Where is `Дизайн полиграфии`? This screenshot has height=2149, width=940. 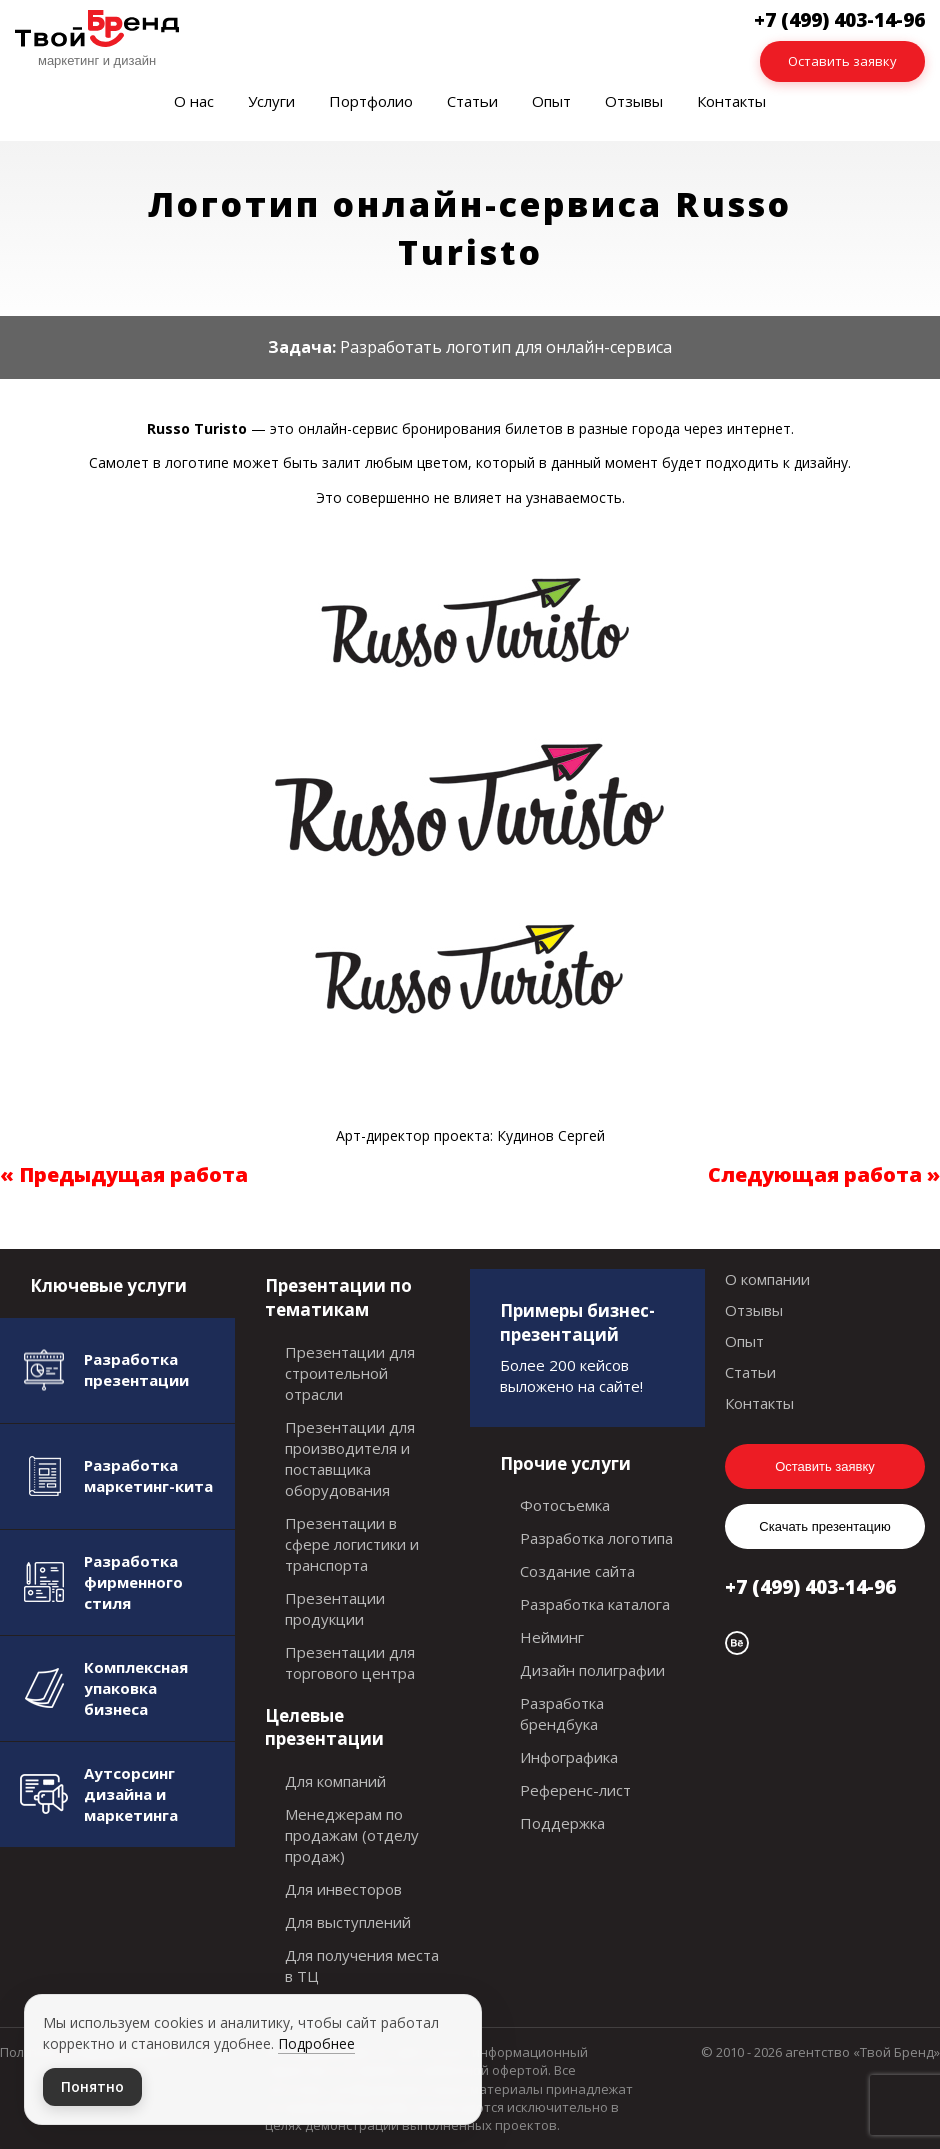 Дизайн полиграфии is located at coordinates (592, 1670).